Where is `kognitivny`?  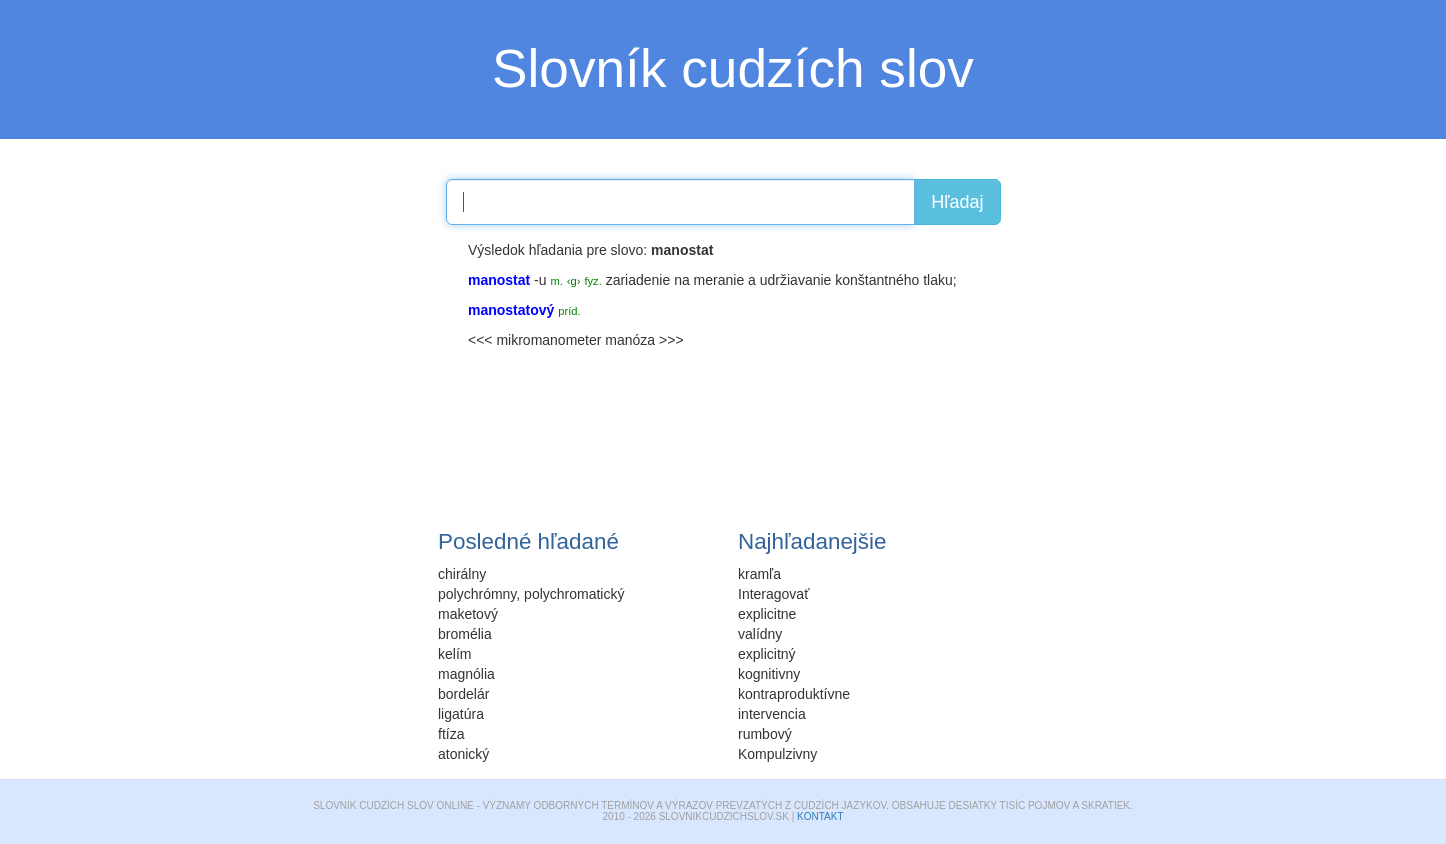
kognitivny is located at coordinates (769, 674).